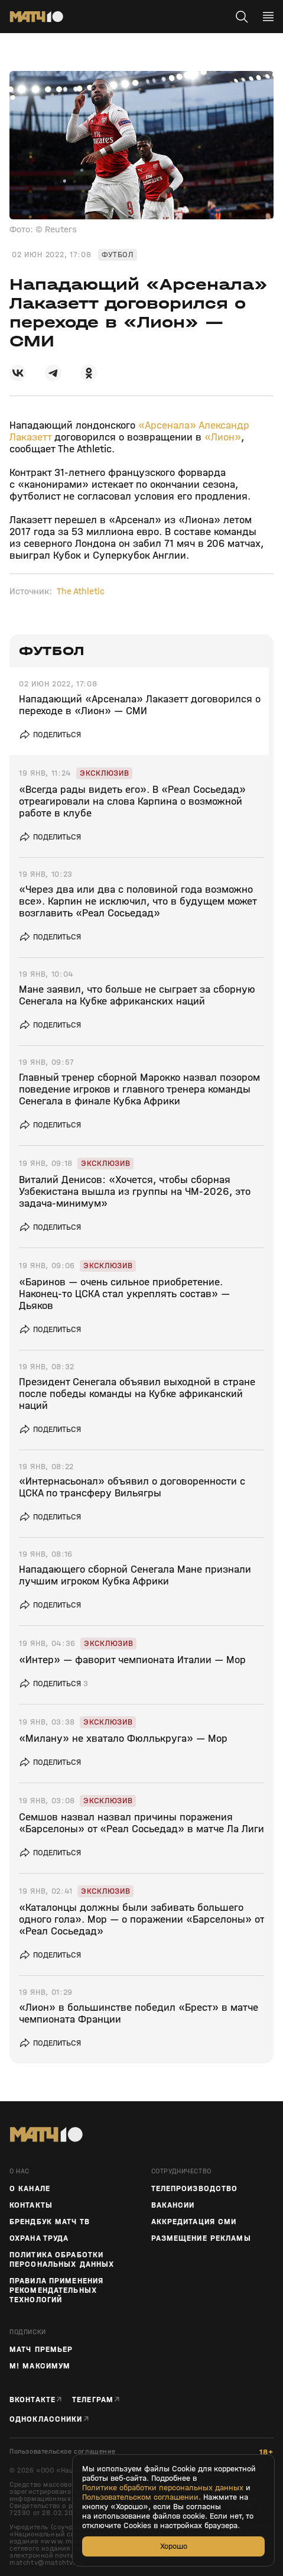 The image size is (283, 2576). I want to click on Хорошо, so click(173, 2546).